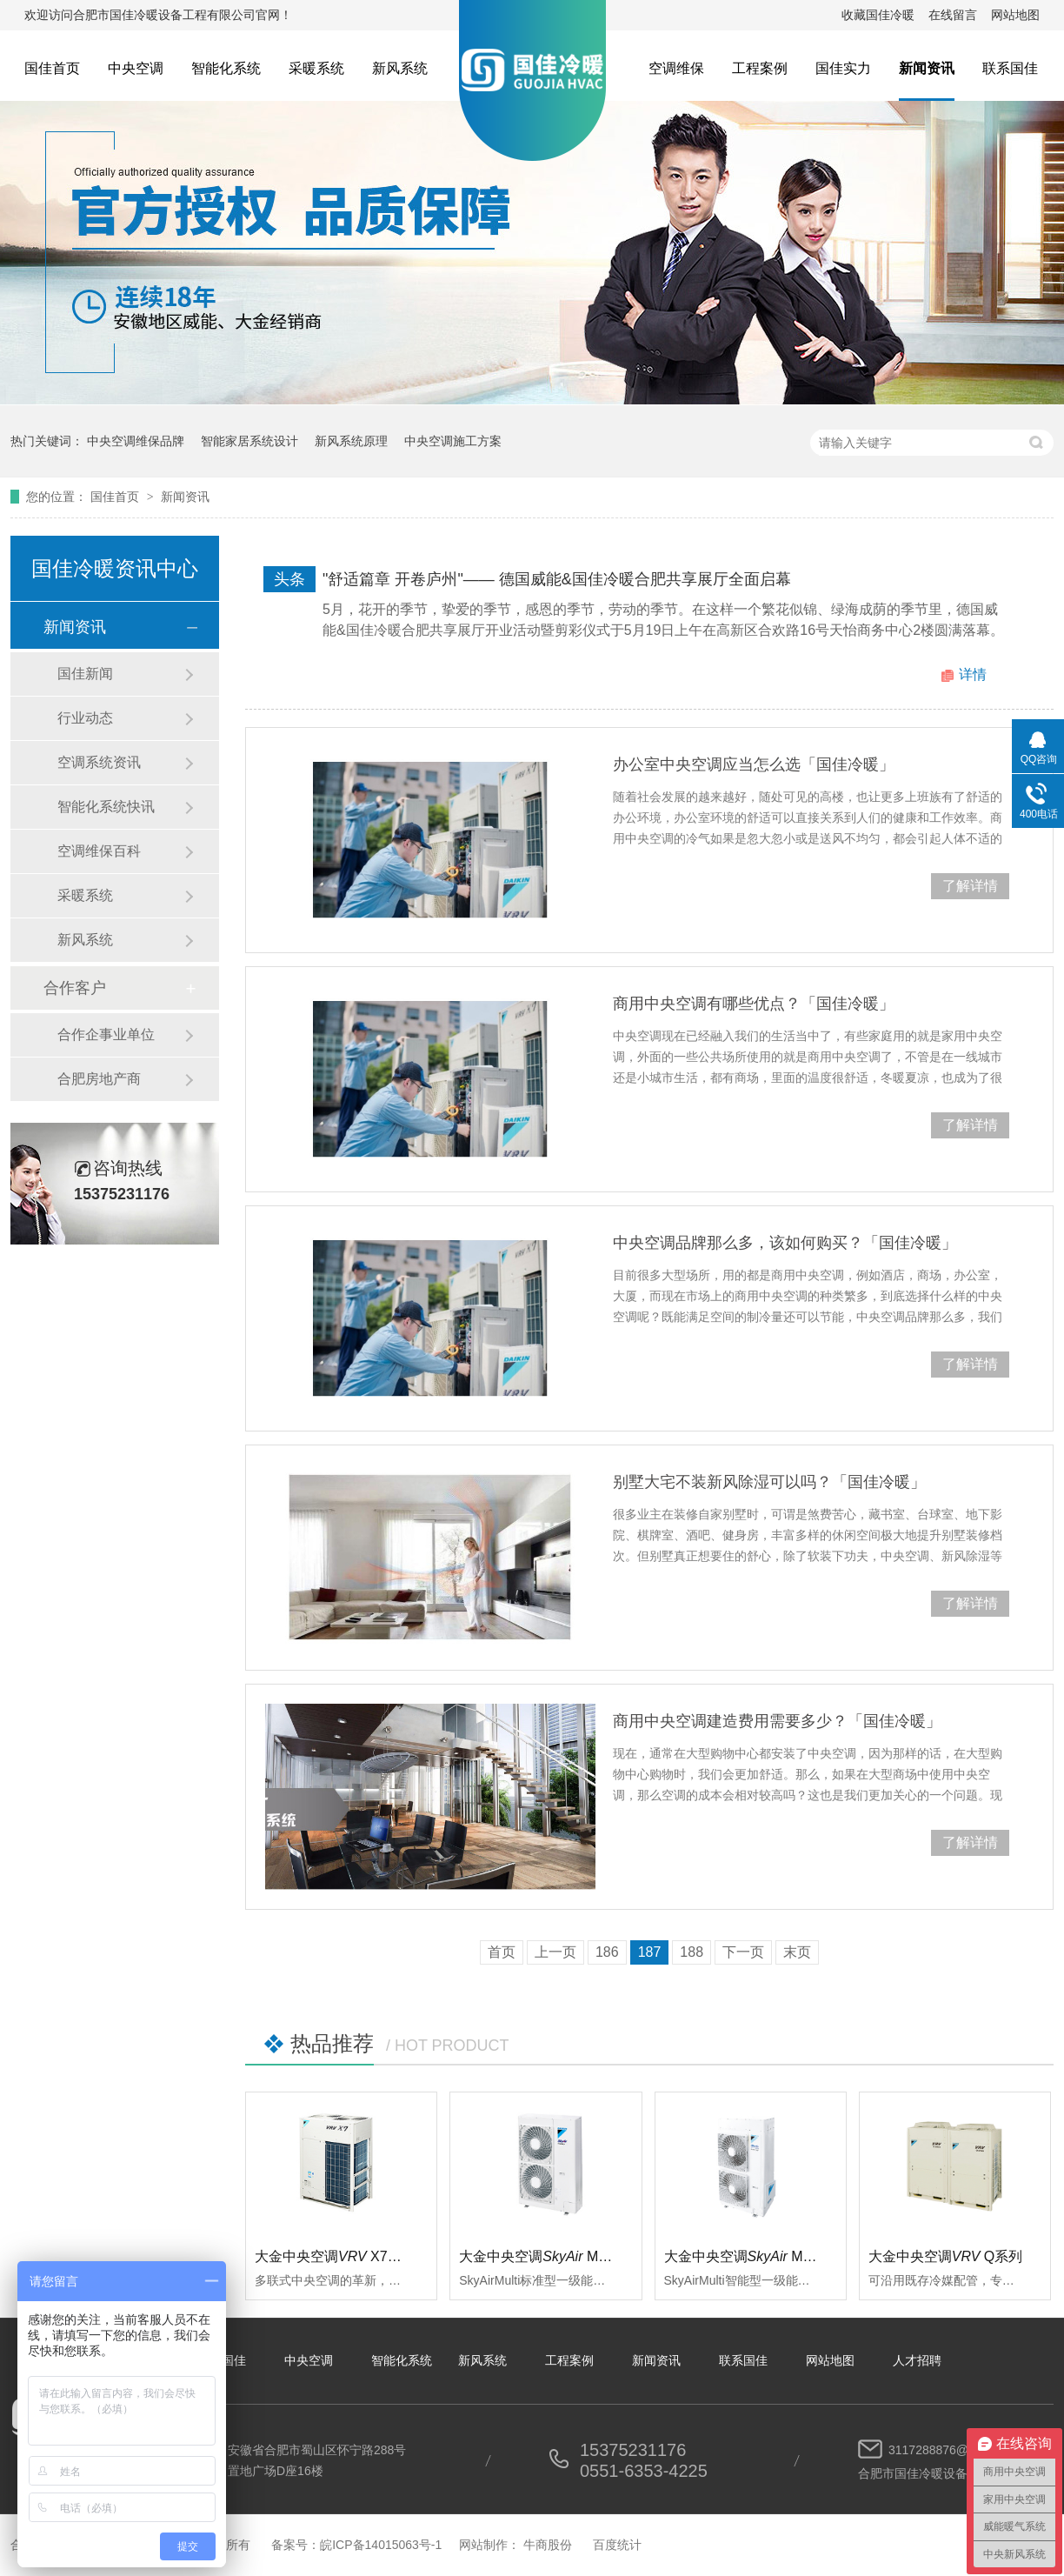 The width and height of the screenshot is (1064, 2576). Describe the element at coordinates (650, 1952) in the screenshot. I see `187` at that location.